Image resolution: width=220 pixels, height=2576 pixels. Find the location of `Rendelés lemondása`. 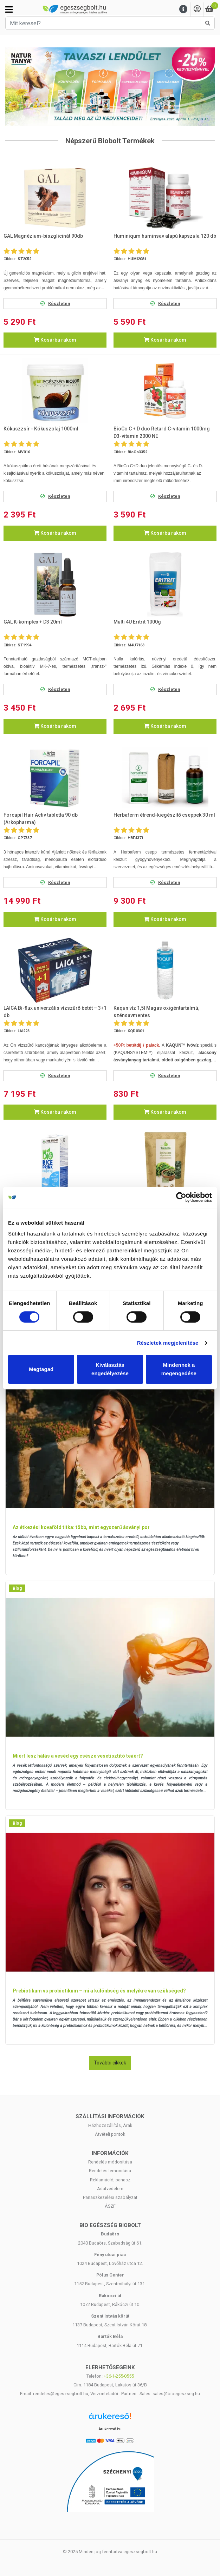

Rendelés lemondása is located at coordinates (110, 2170).